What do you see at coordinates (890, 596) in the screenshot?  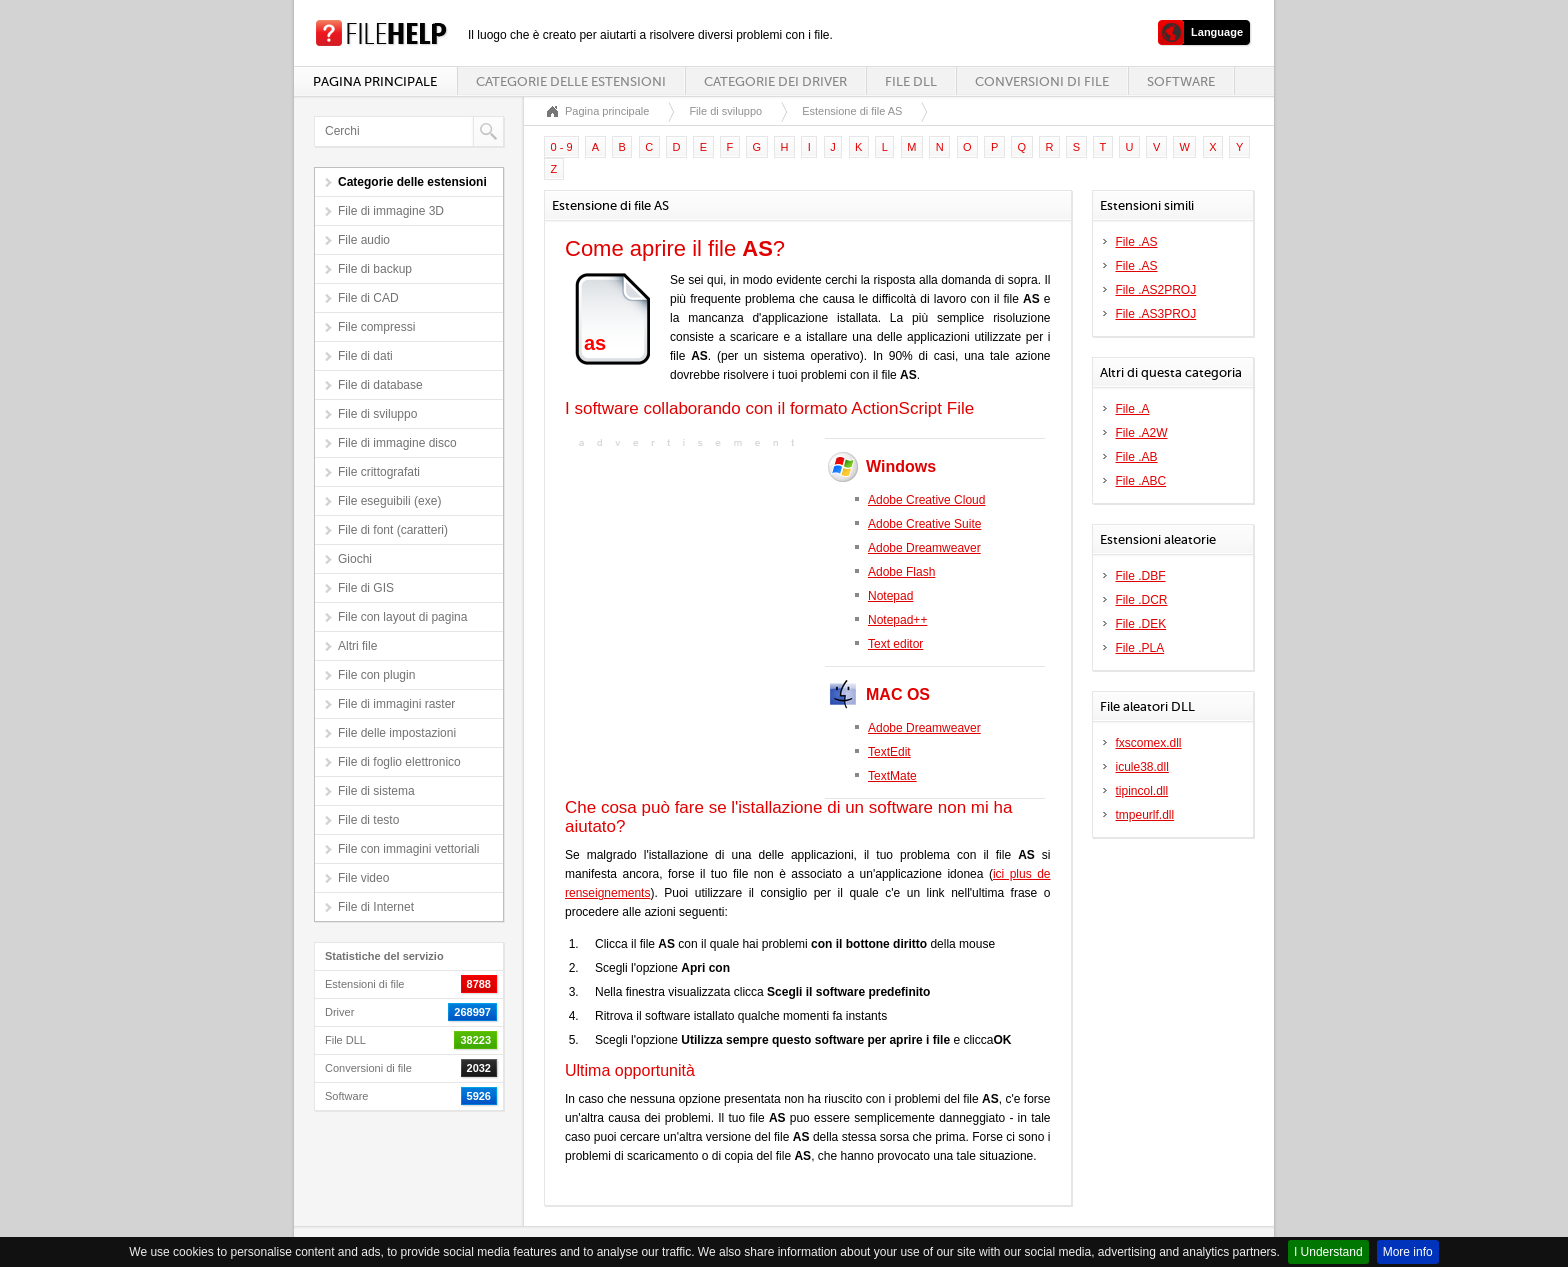 I see `Notepad` at bounding box center [890, 596].